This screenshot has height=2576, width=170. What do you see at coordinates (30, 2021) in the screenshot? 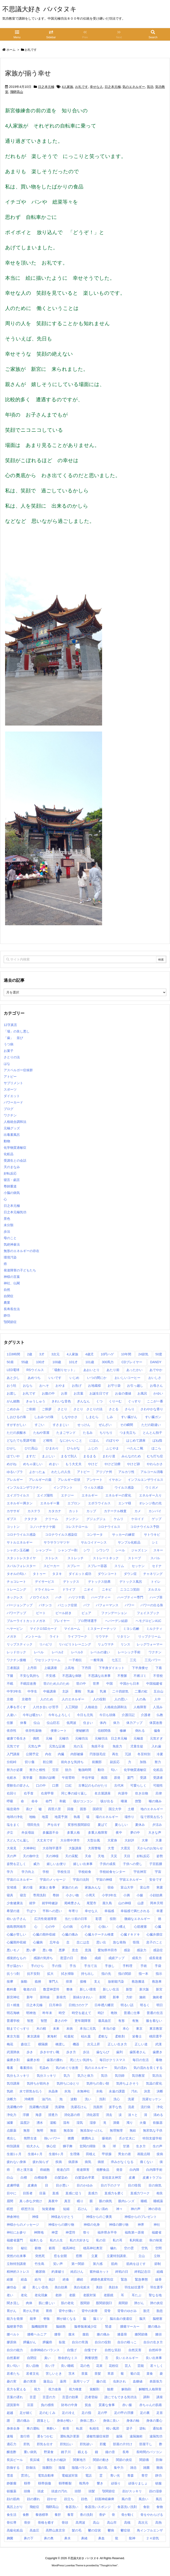
I see `智恵 [智恵 (1個の項目)]` at bounding box center [30, 2021].